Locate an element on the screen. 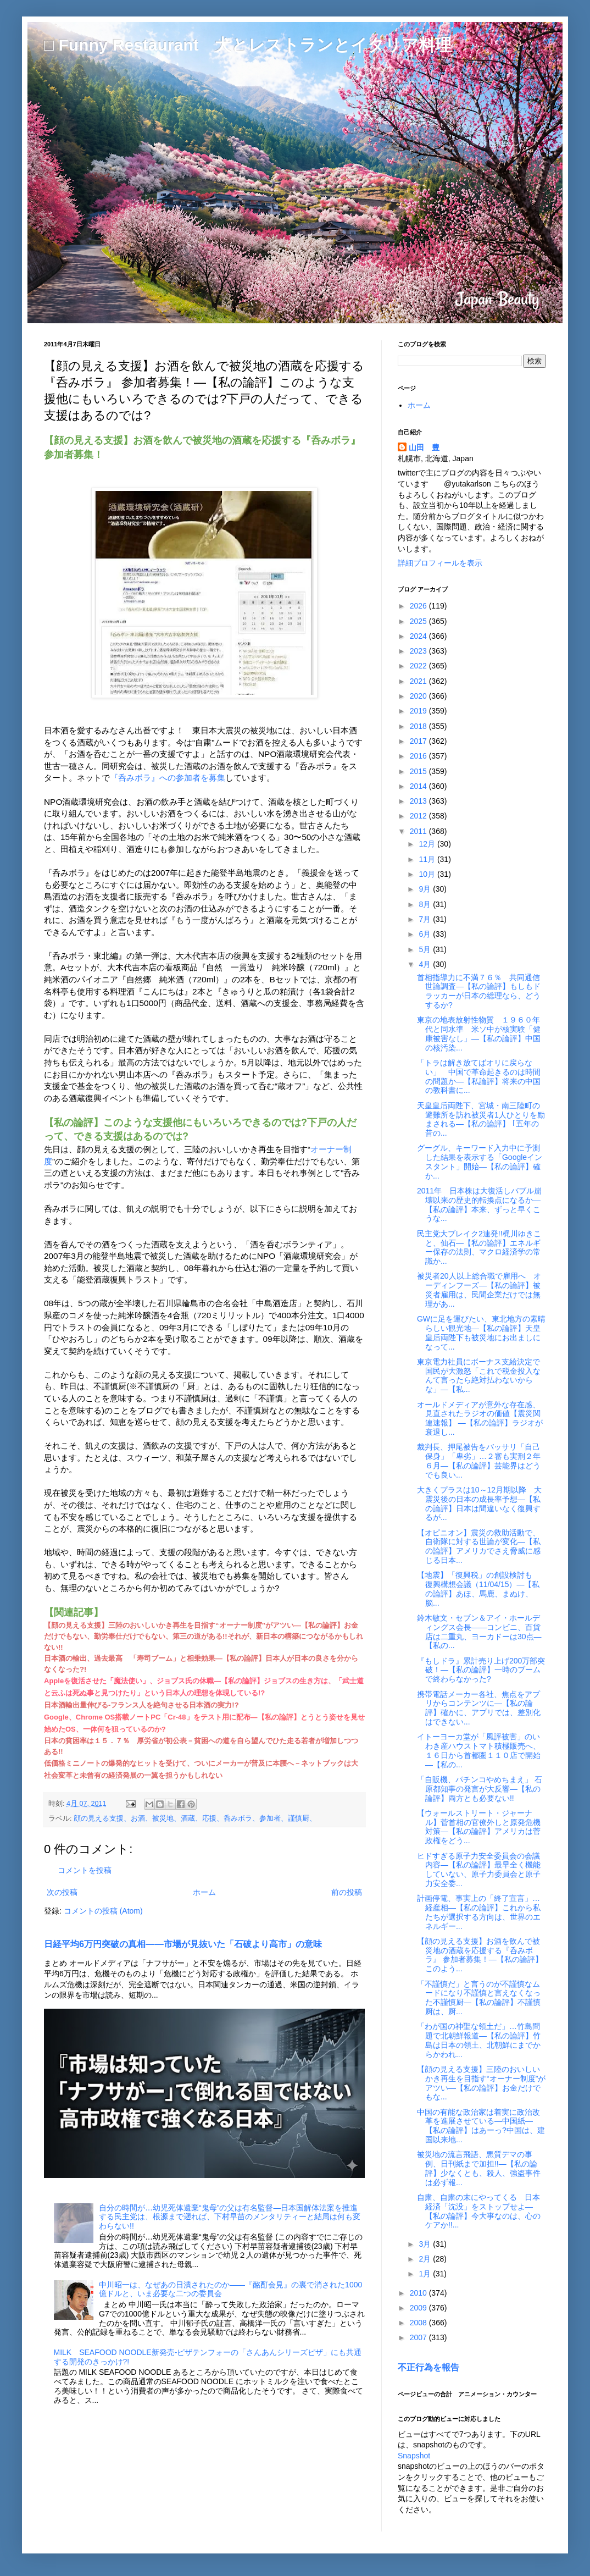  【地震】「復興税」の創設検討も 復興構想会議（11/04/15）―【私の論評】あほ、馬鹿、まぬけ、脳... is located at coordinates (478, 1589).